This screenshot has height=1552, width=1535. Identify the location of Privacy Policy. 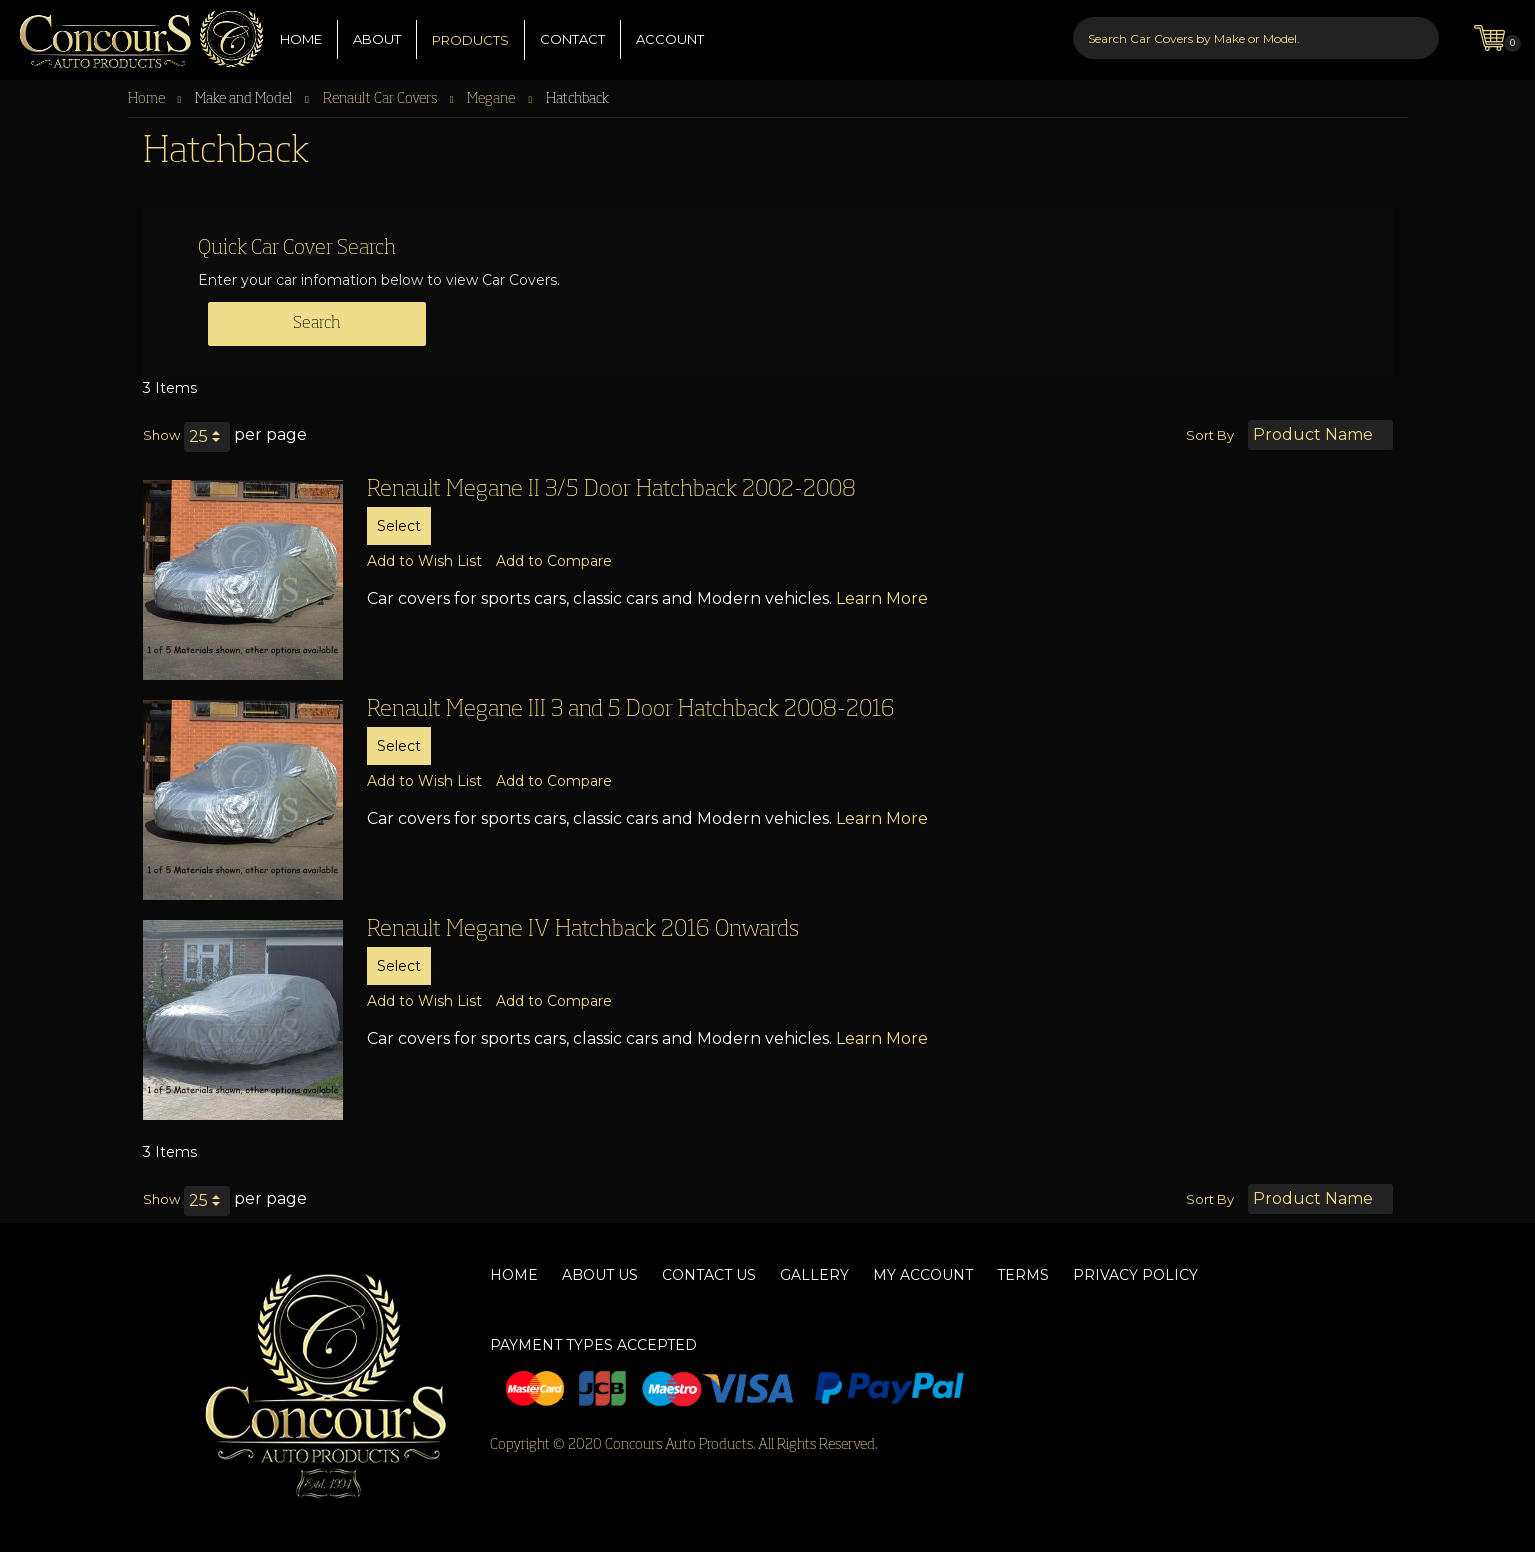
(1135, 1275).